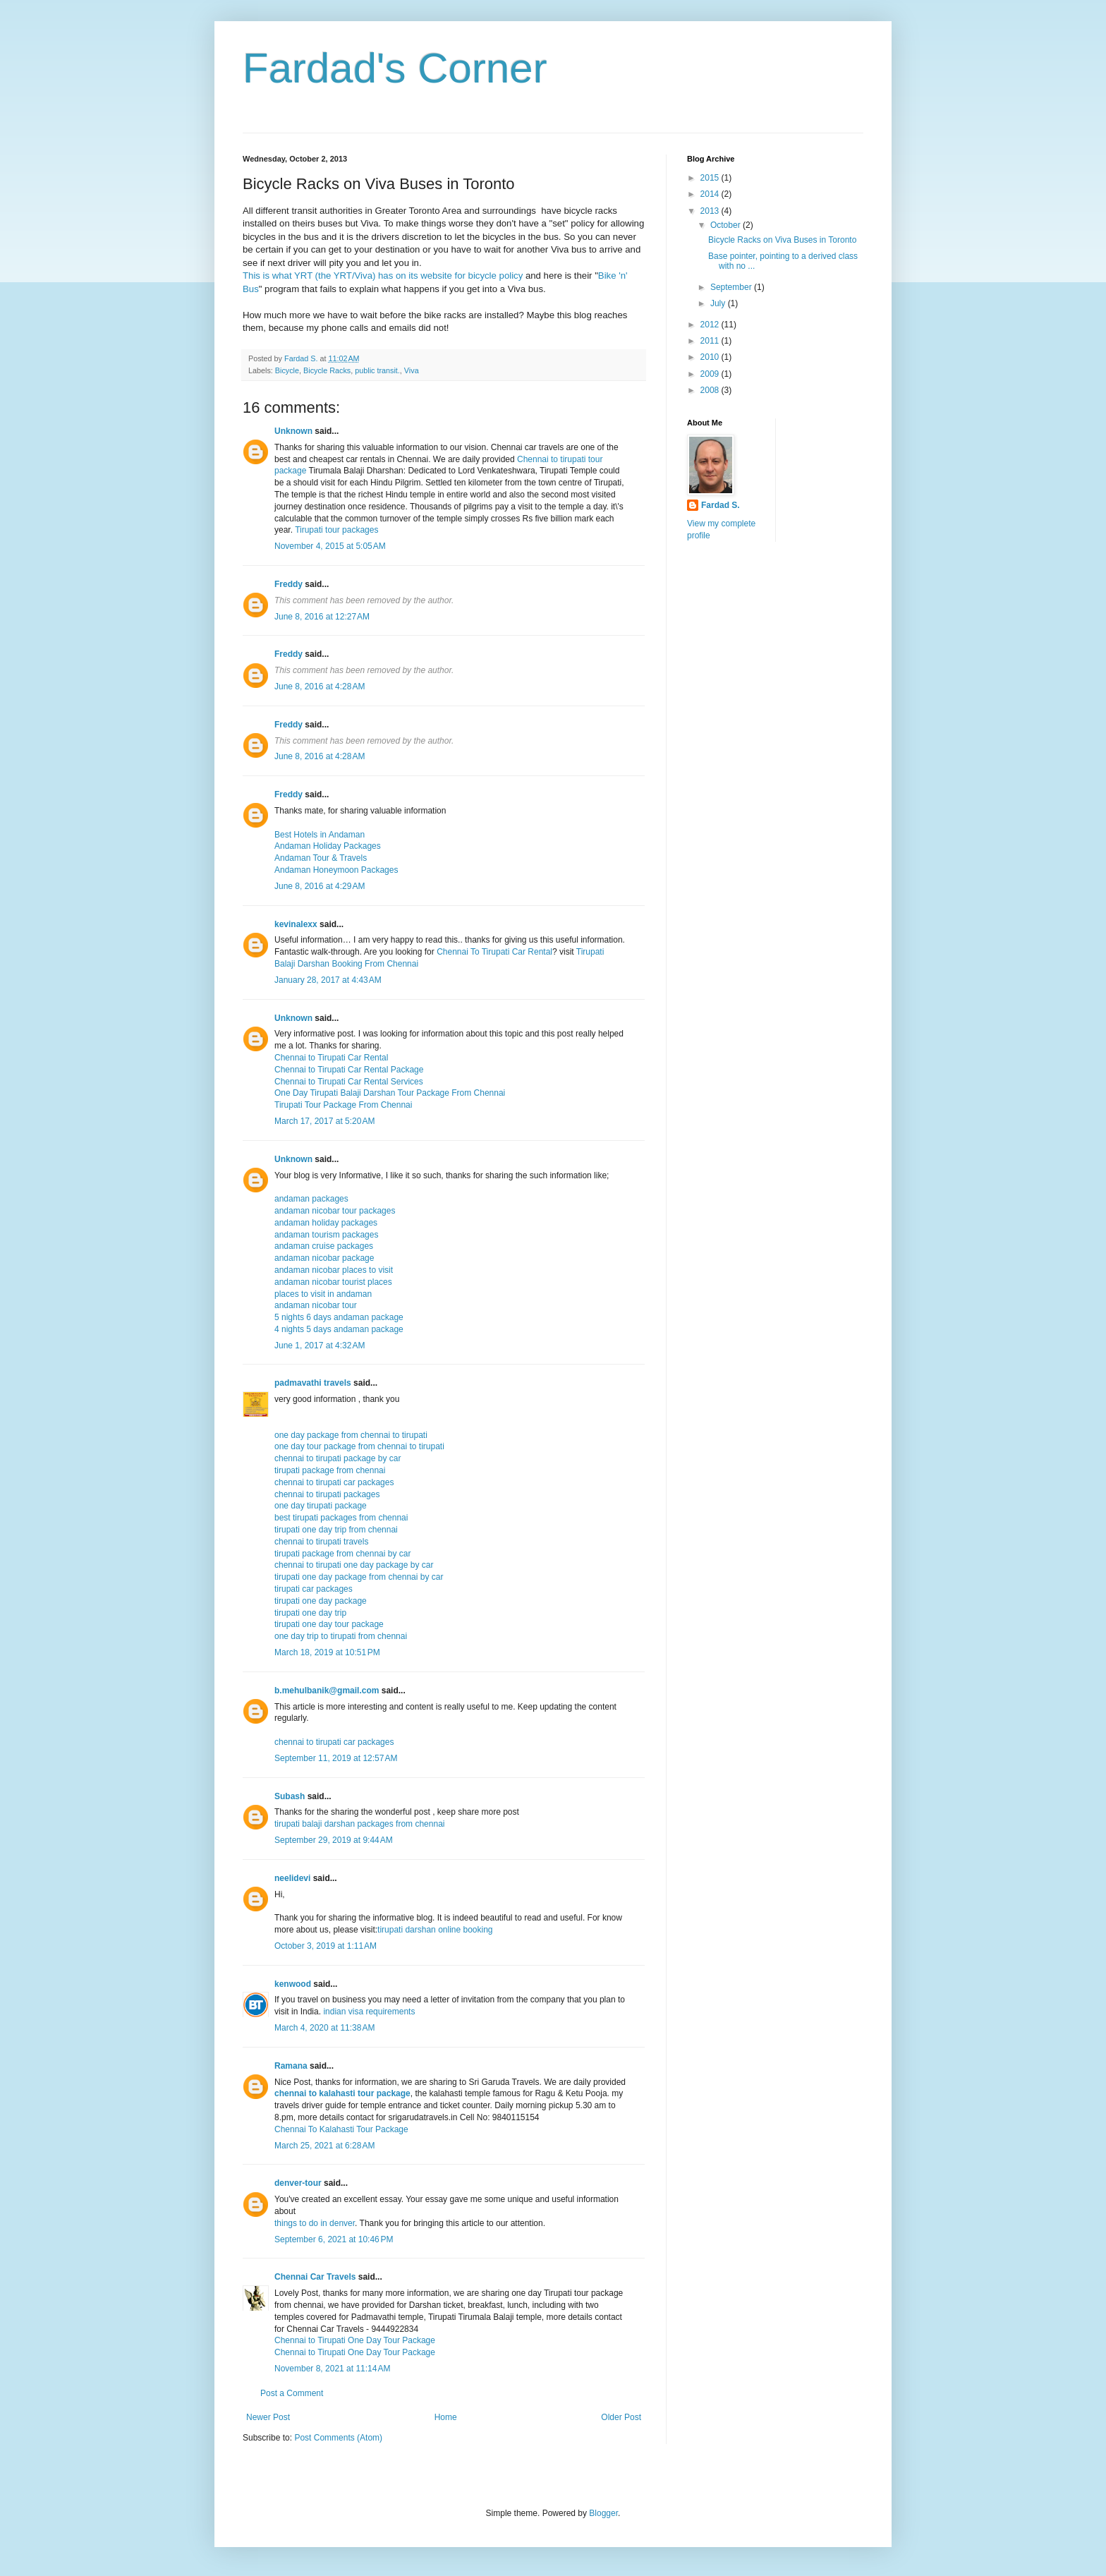 The image size is (1106, 2576). Describe the element at coordinates (359, 1446) in the screenshot. I see `one day tour package from chennai to tirupati` at that location.